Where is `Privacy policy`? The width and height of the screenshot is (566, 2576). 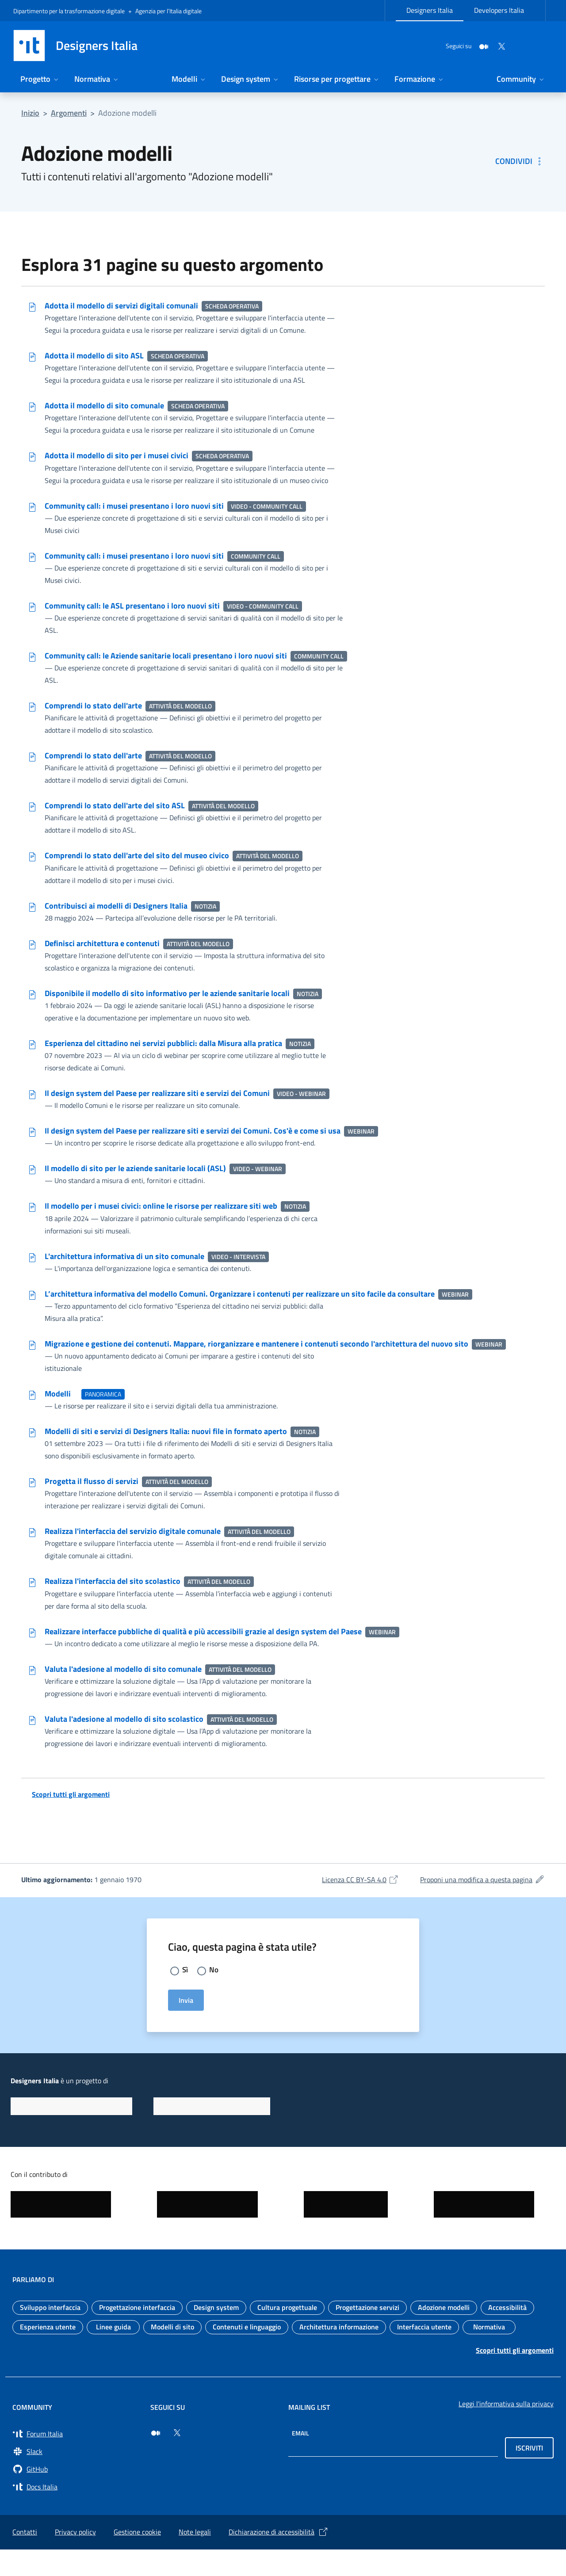 Privacy policy is located at coordinates (75, 2558).